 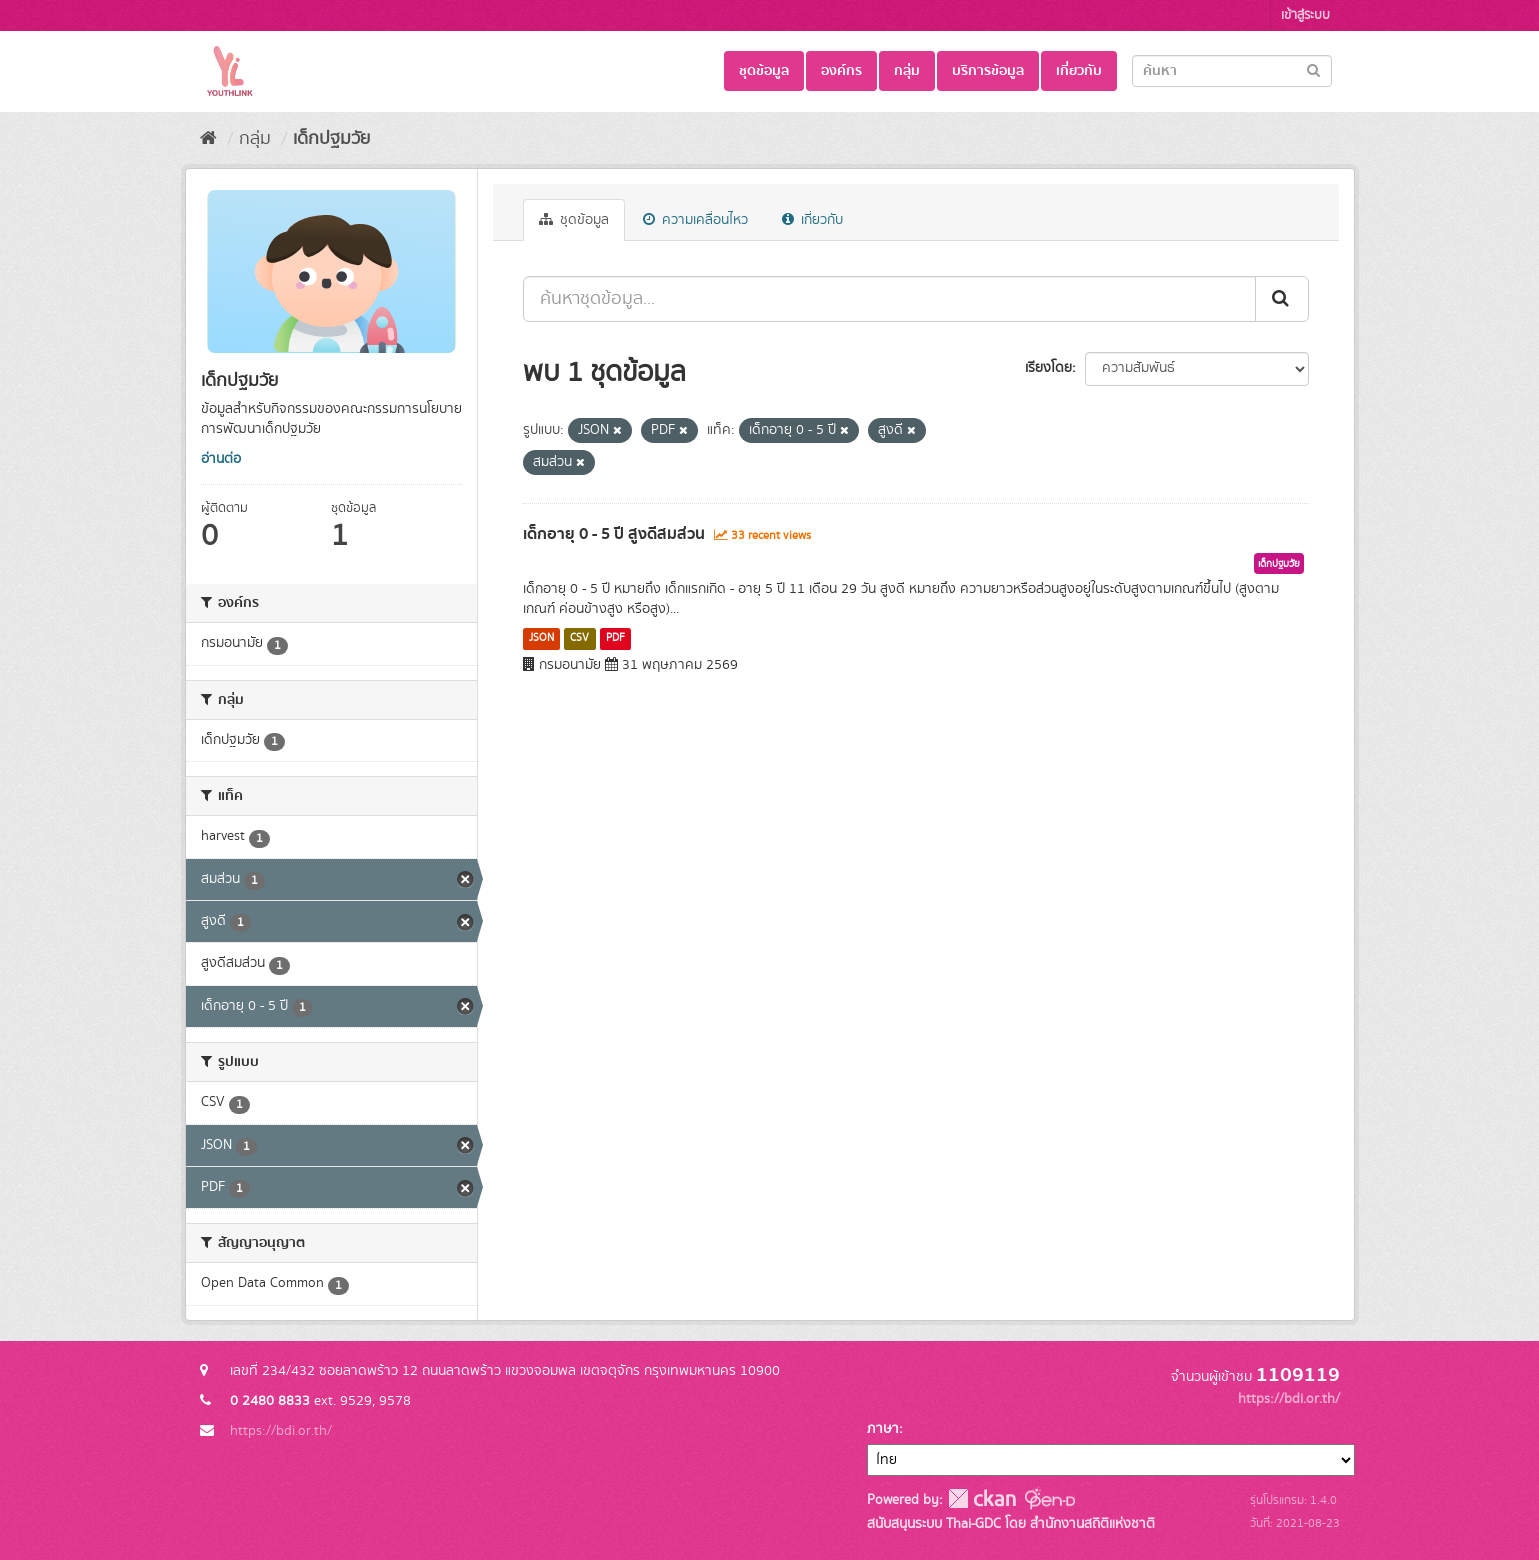 I want to click on [หน้าหลัก], so click(x=208, y=139).